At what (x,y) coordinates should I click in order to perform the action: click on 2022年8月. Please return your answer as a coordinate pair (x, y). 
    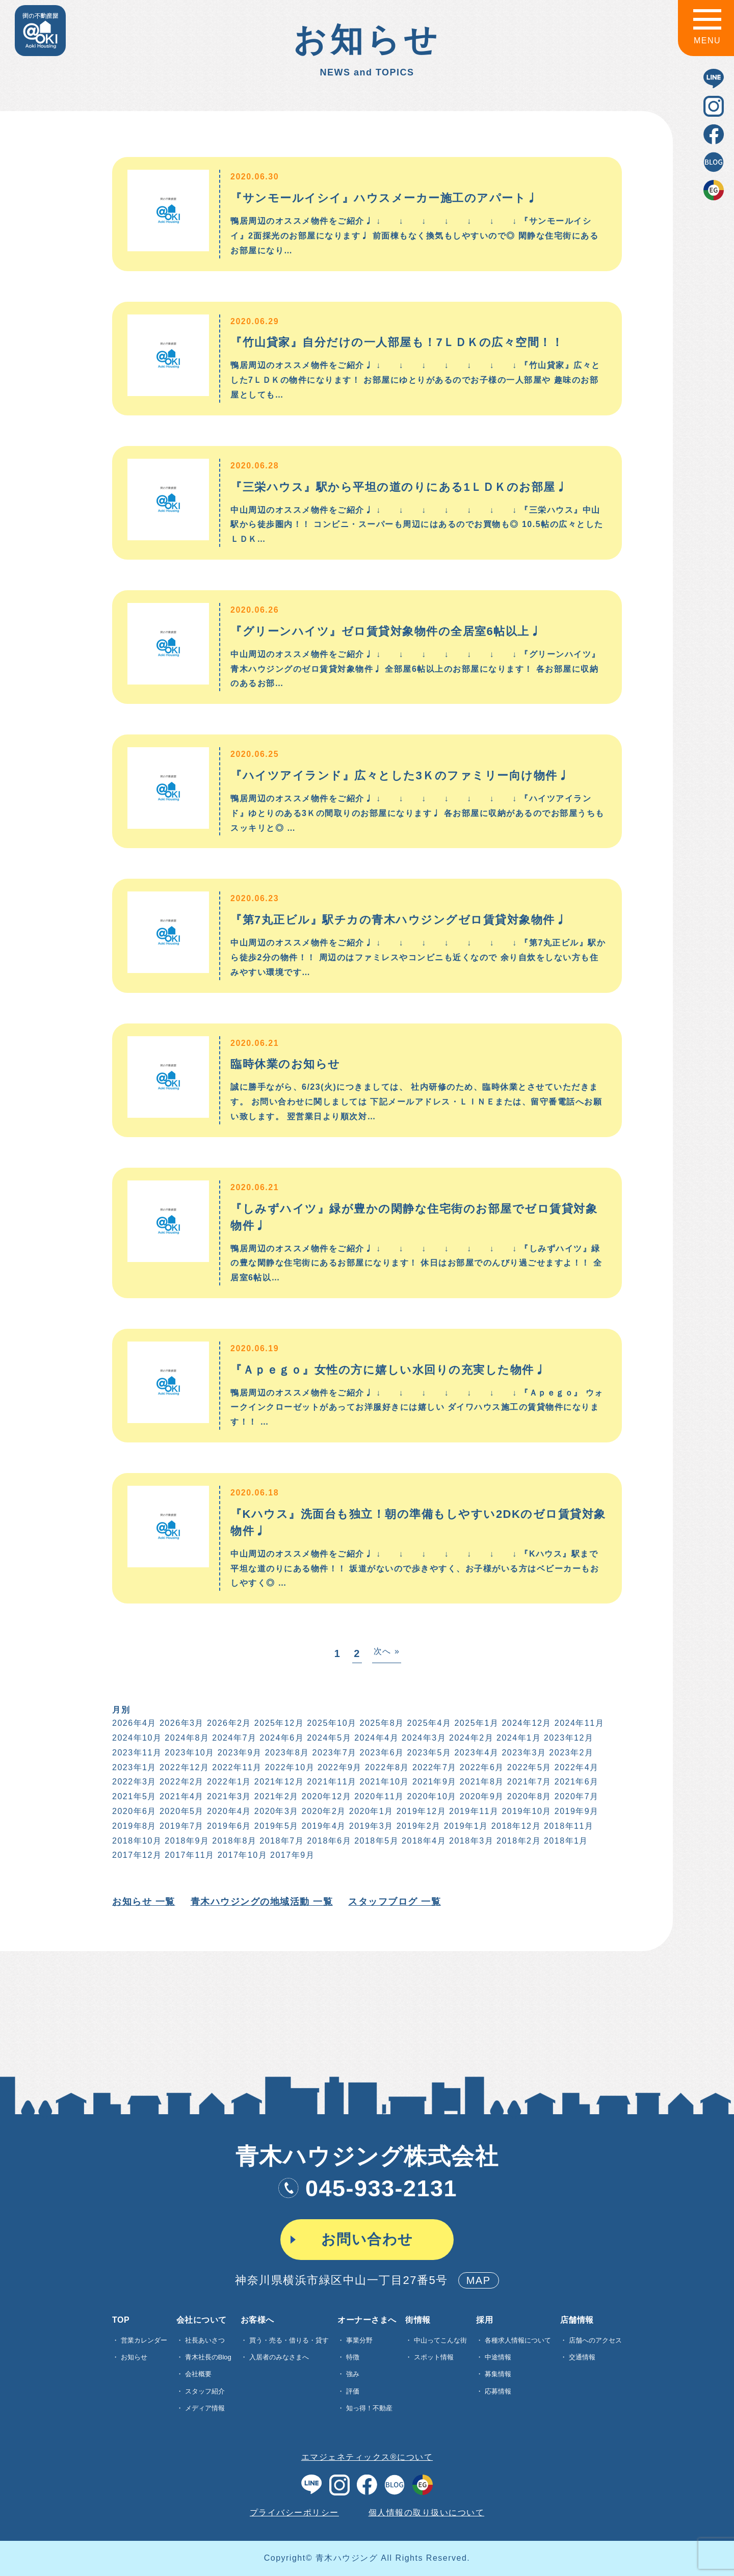
    Looking at the image, I should click on (386, 1767).